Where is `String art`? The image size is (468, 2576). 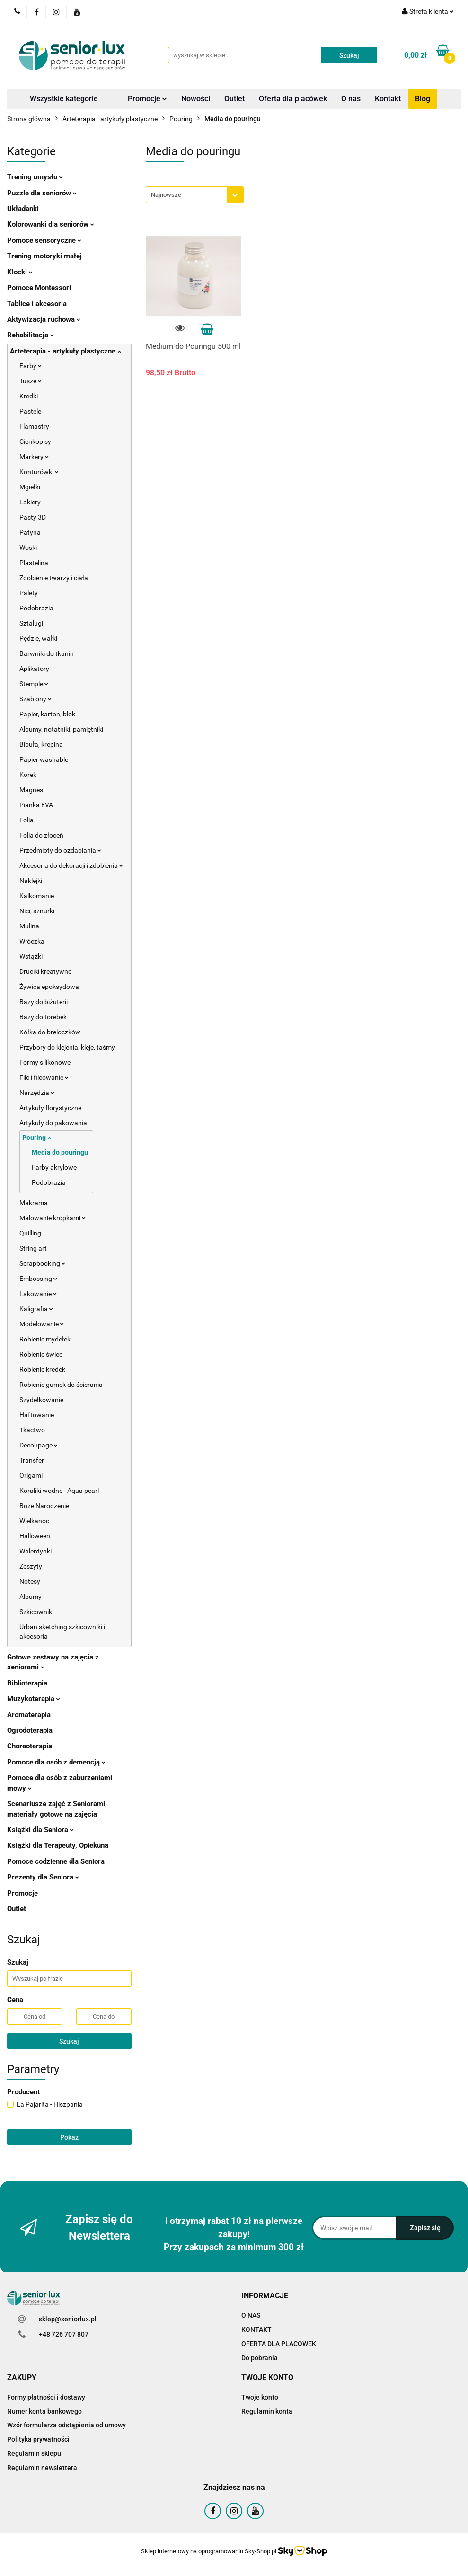 String art is located at coordinates (33, 1248).